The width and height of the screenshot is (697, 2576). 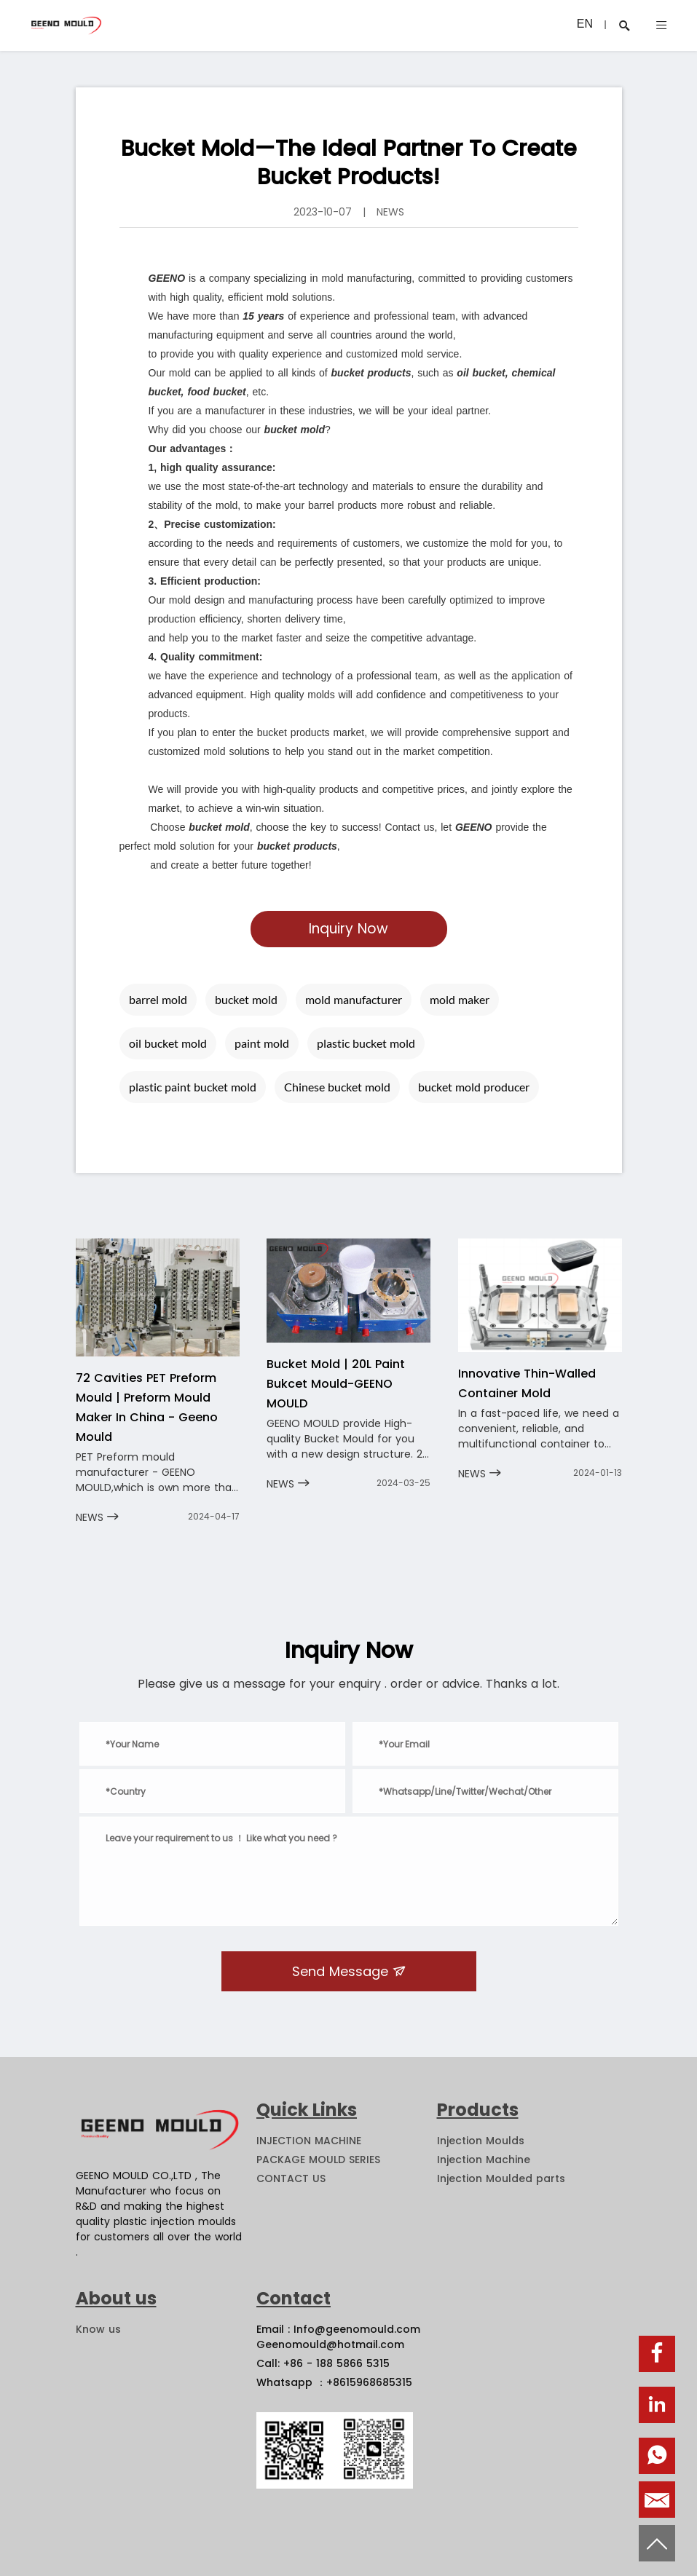 What do you see at coordinates (246, 999) in the screenshot?
I see `bucket mold` at bounding box center [246, 999].